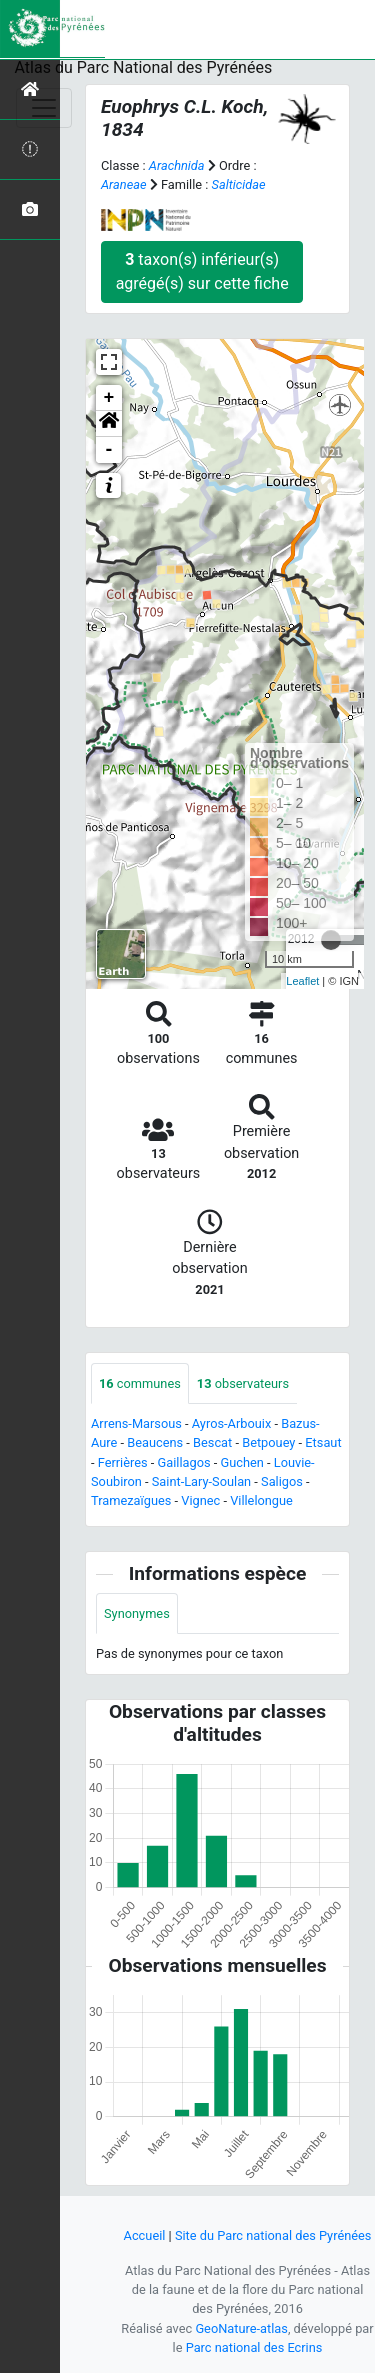 The image size is (375, 2373). Describe the element at coordinates (155, 1442) in the screenshot. I see `Beaucens` at that location.